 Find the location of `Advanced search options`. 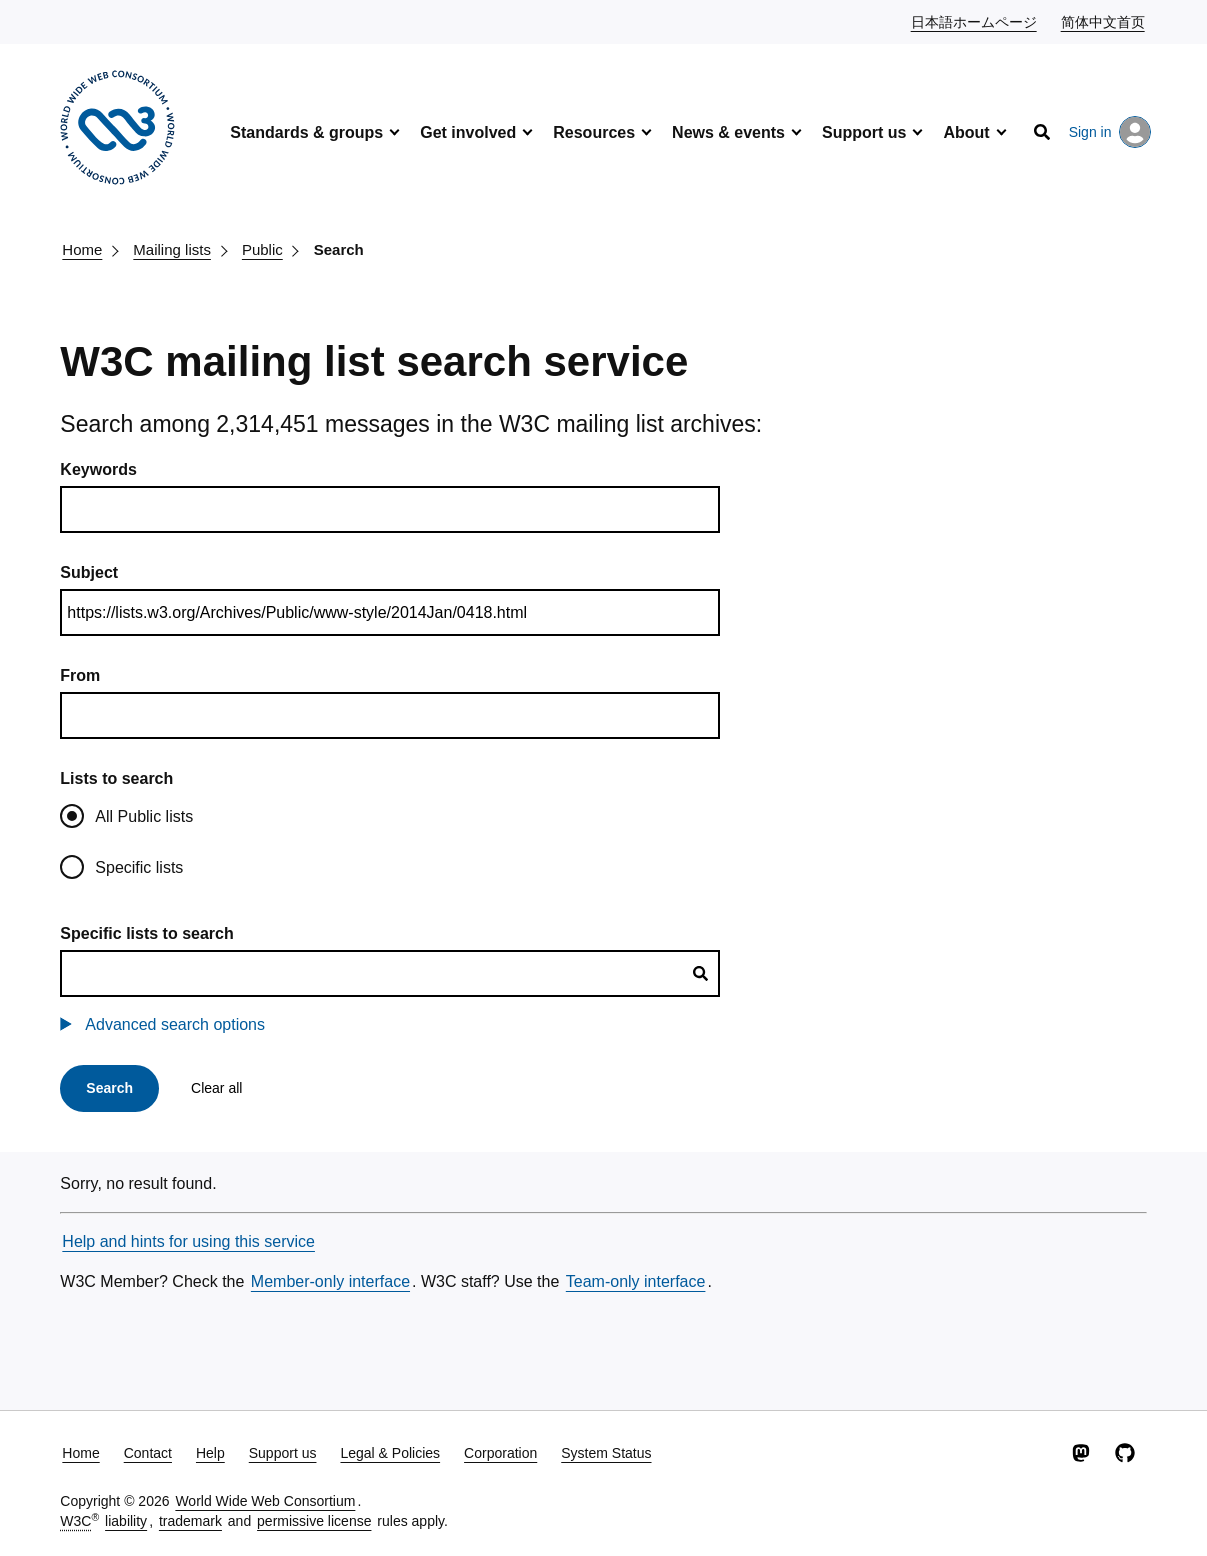

Advanced search options is located at coordinates (175, 1024).